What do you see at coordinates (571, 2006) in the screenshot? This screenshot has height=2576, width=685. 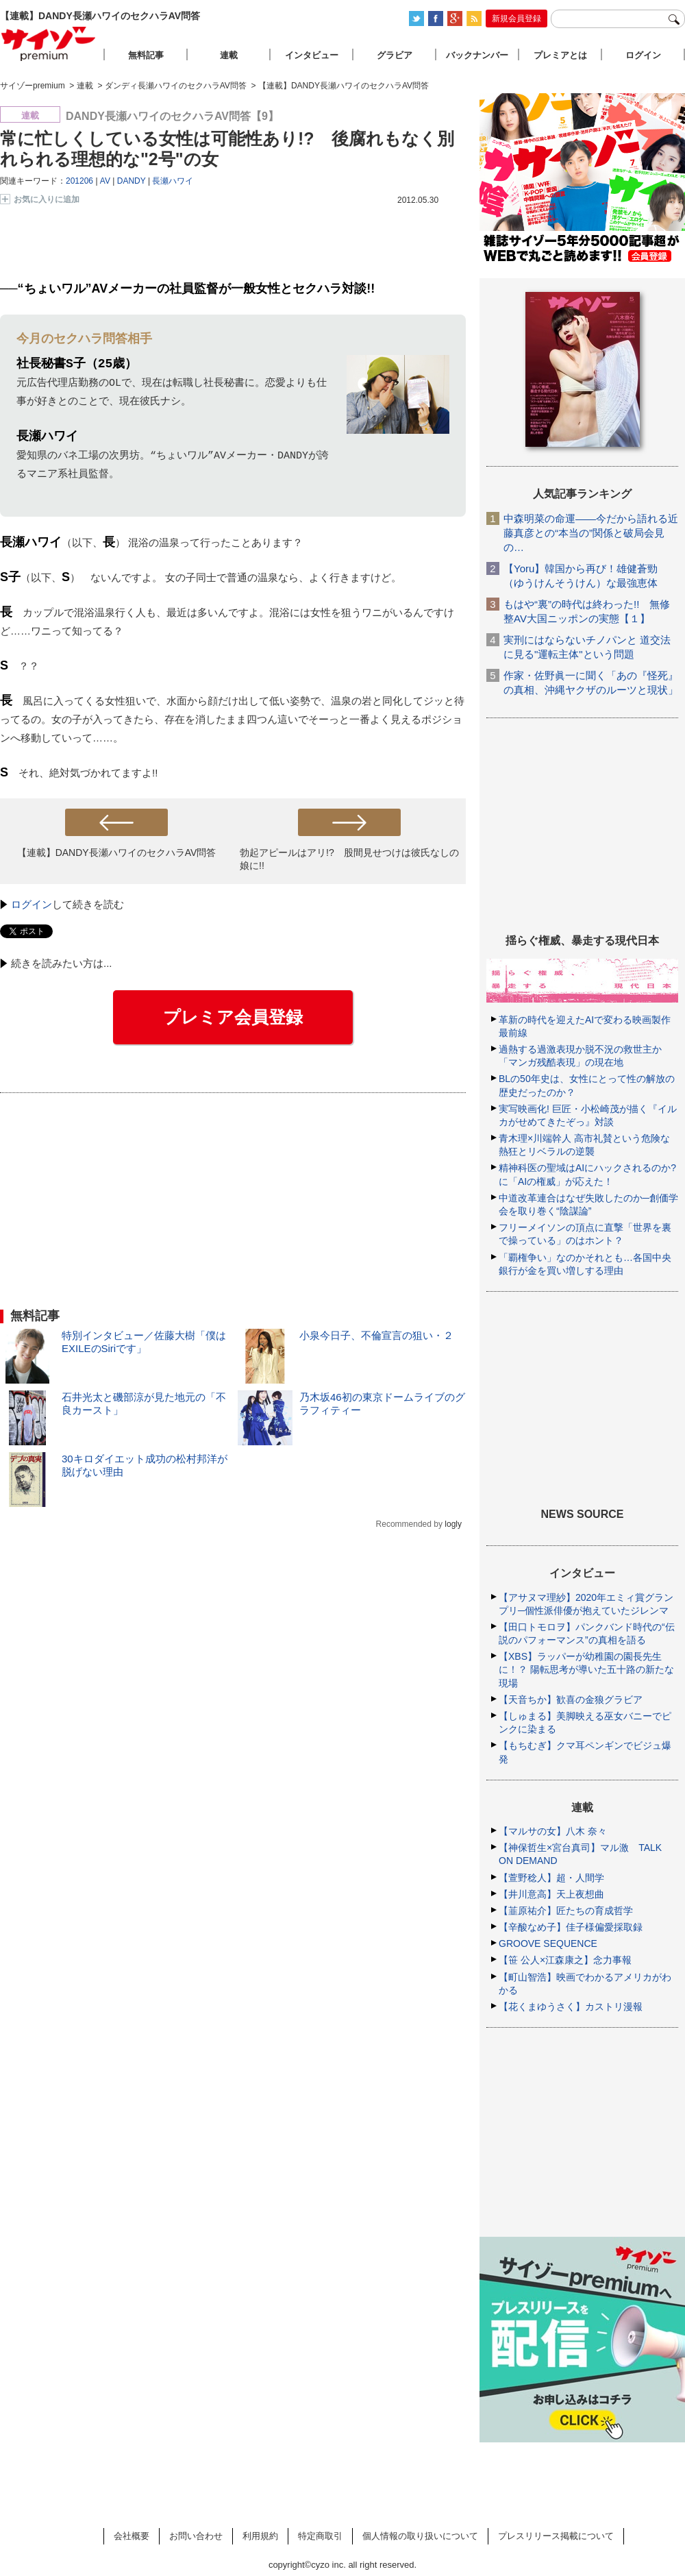 I see `【花くまゆうさく】カストリ漫報` at bounding box center [571, 2006].